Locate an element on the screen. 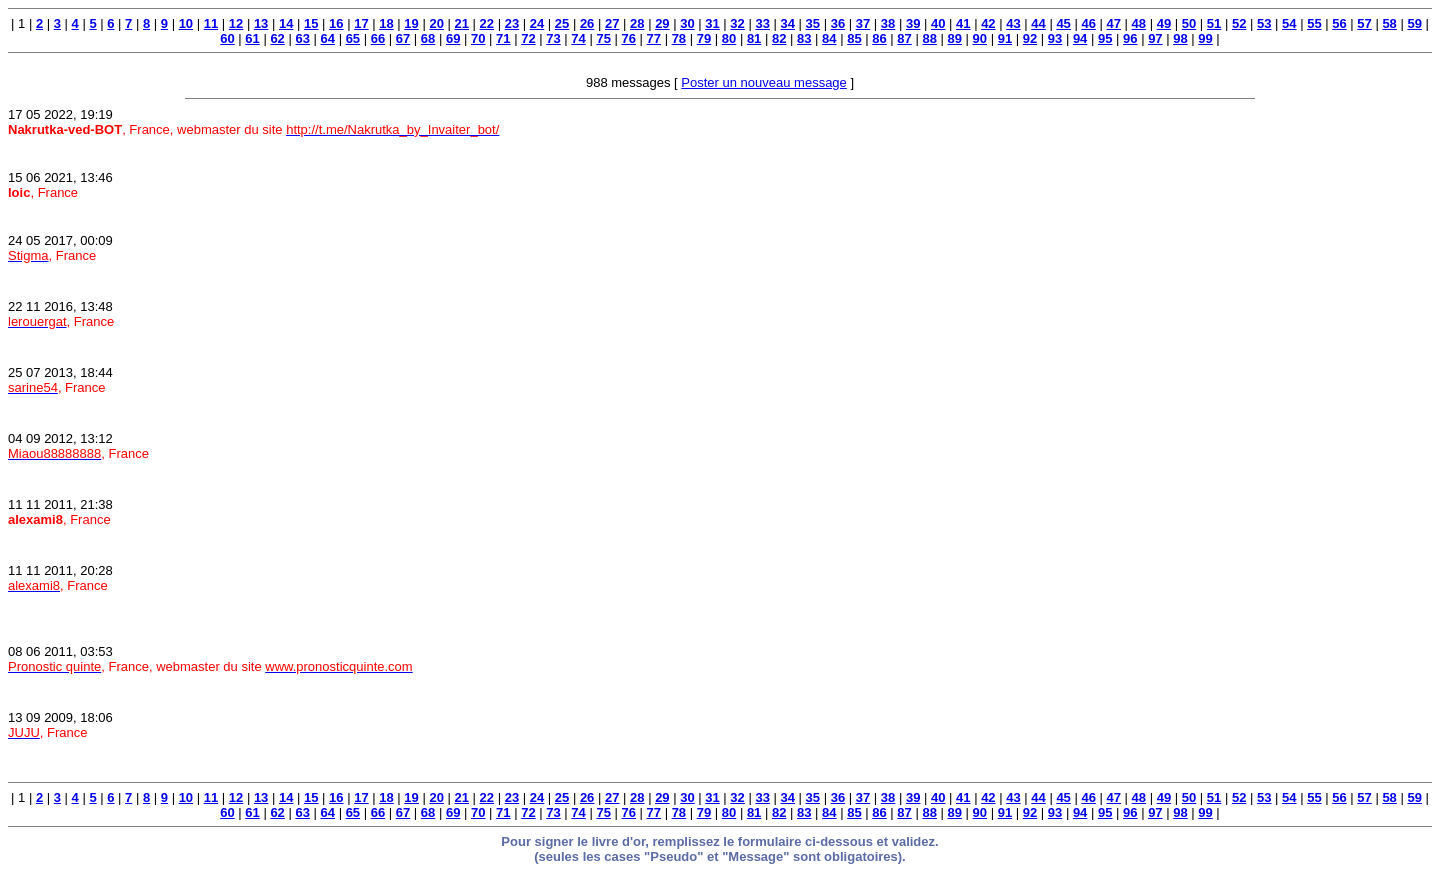  Poster un nouveau message is located at coordinates (764, 82).